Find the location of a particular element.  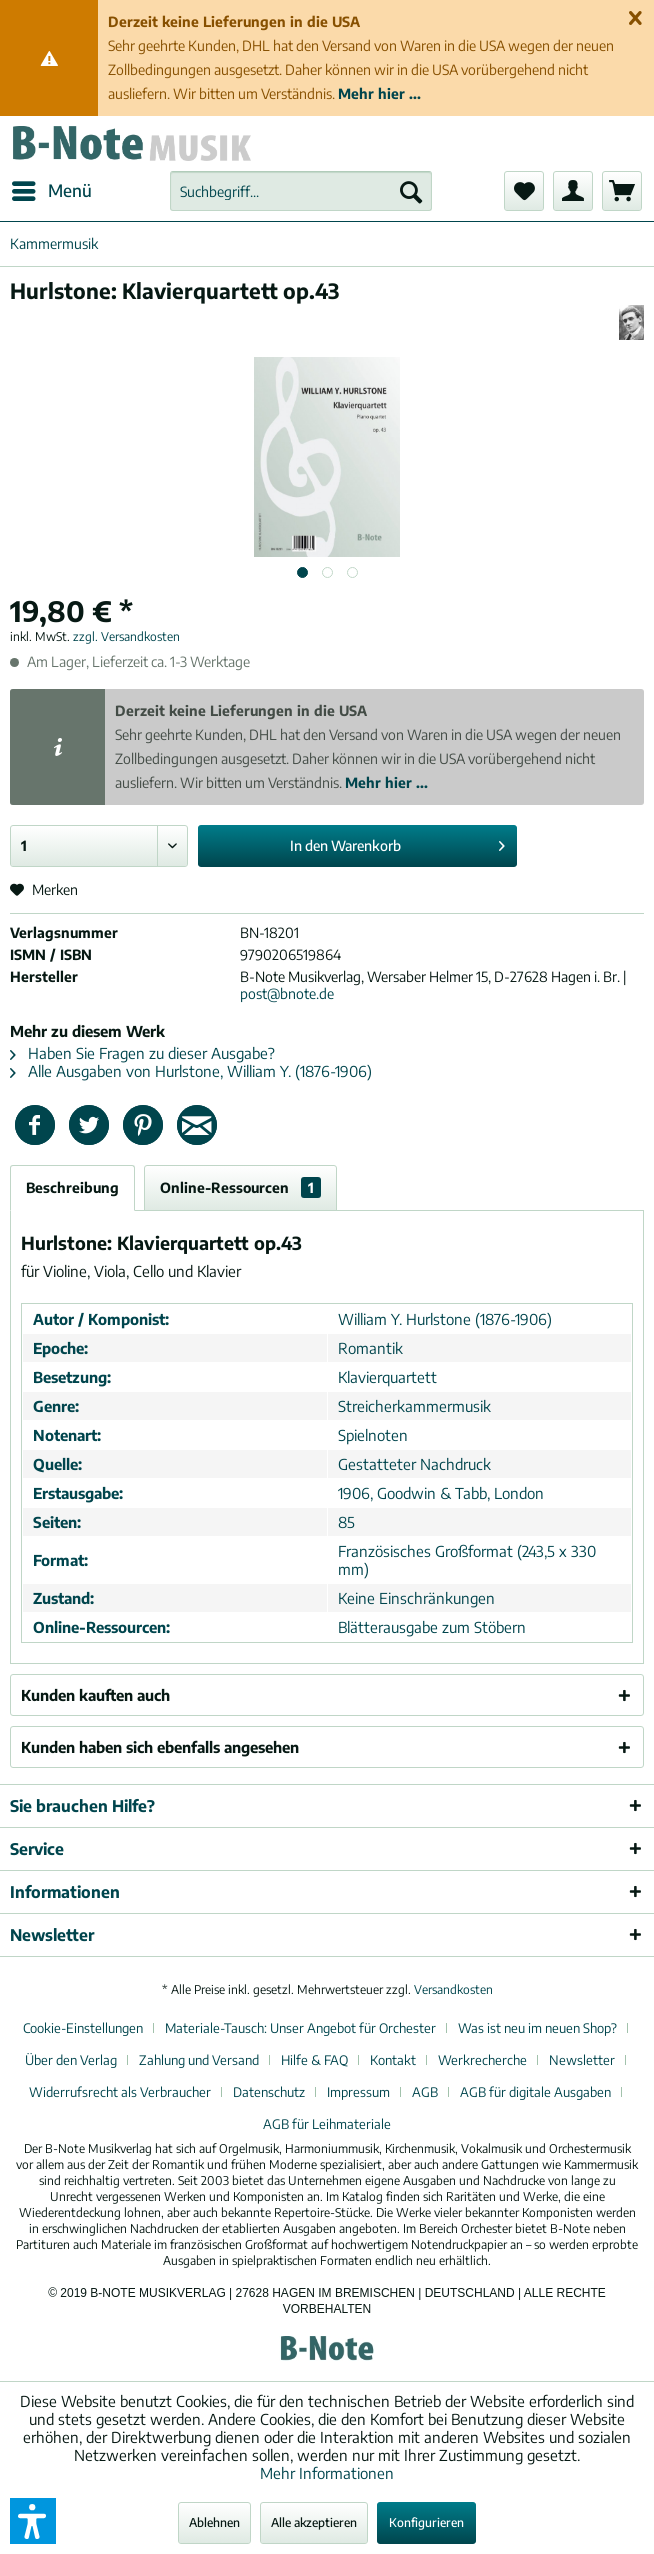

Datenschutz is located at coordinates (269, 2092).